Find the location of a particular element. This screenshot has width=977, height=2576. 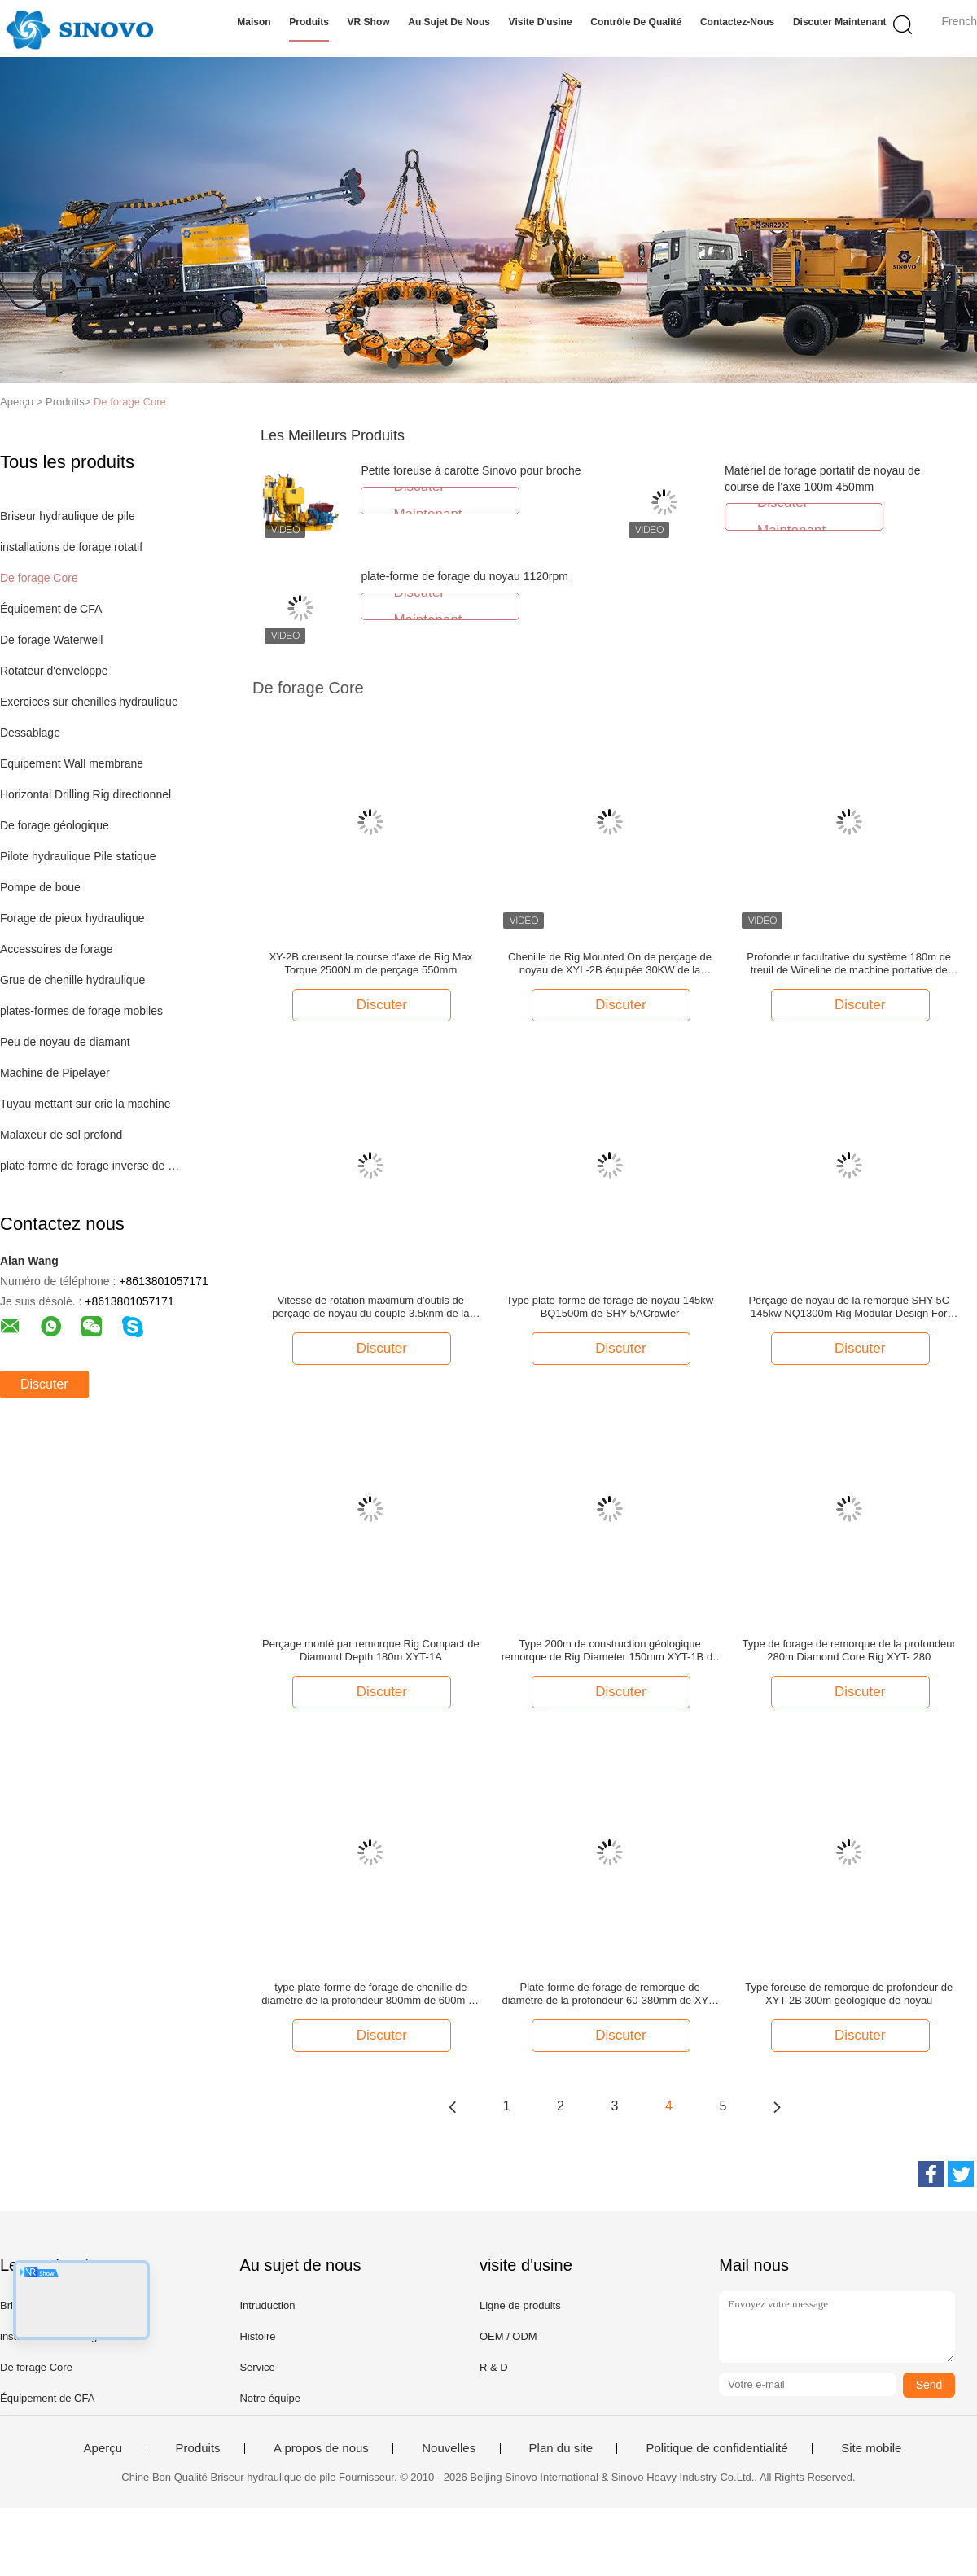

Type de forage de remorque de la profondeur 280m Diamond Core Rig XYT- 280 is located at coordinates (849, 1650).